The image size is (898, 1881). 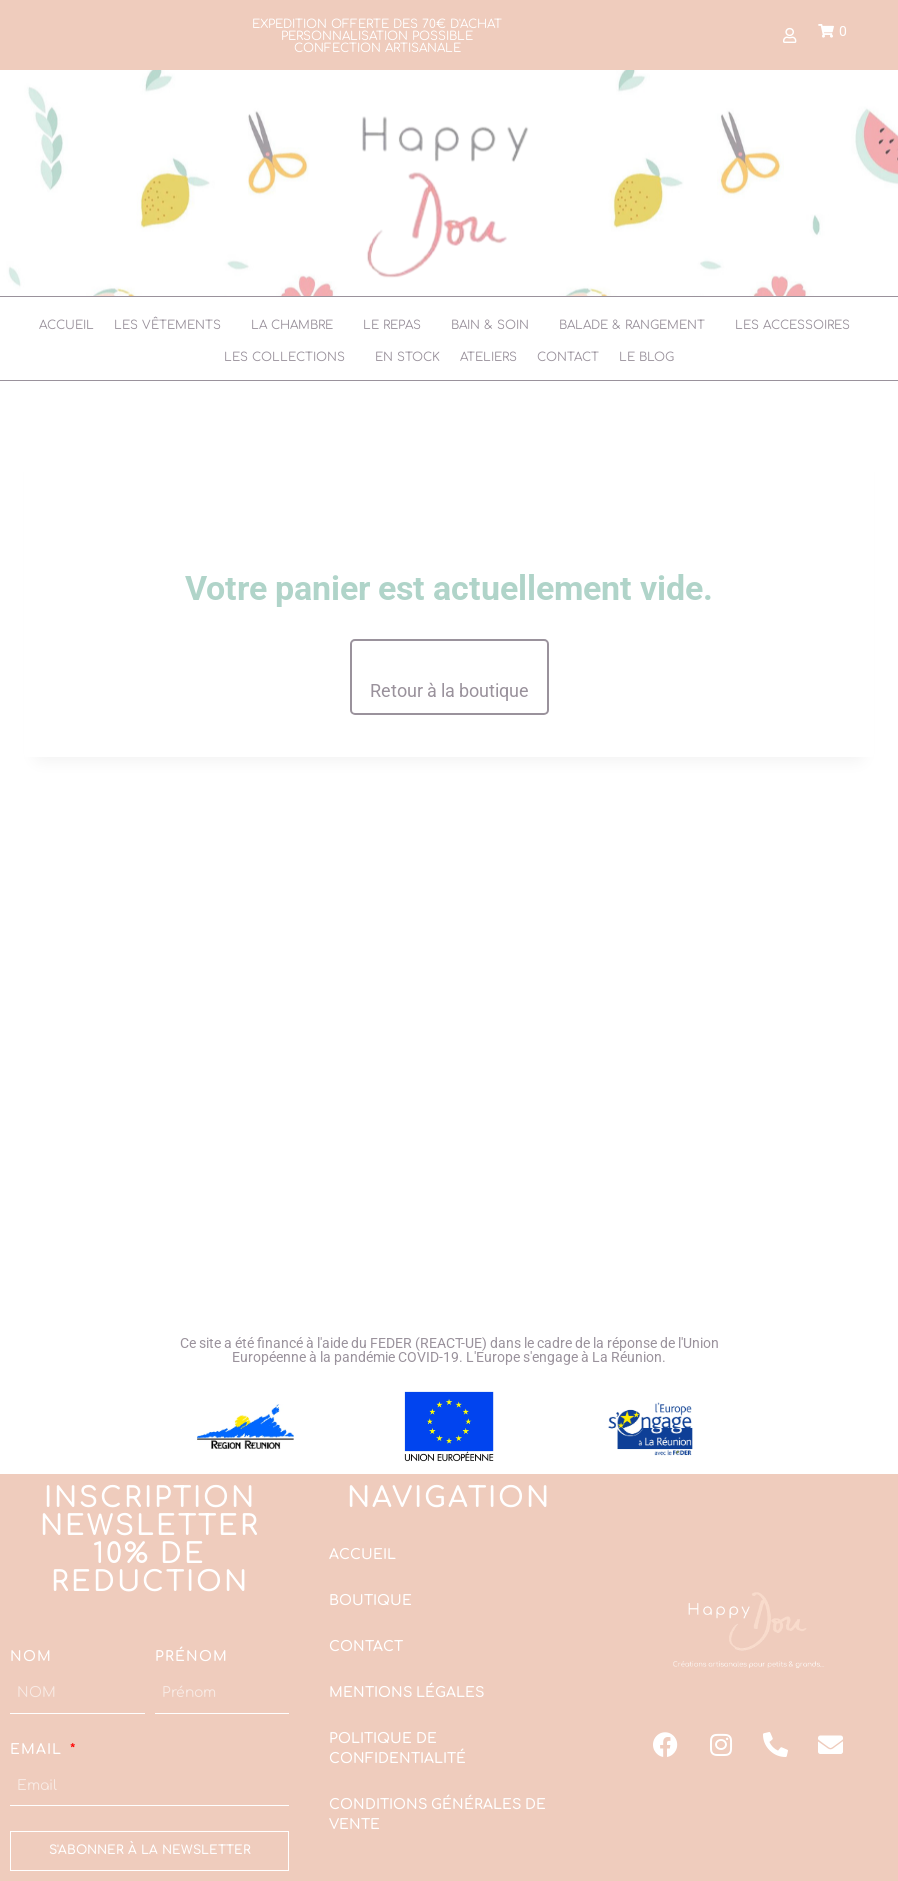 I want to click on Les accessoires, so click(x=792, y=325).